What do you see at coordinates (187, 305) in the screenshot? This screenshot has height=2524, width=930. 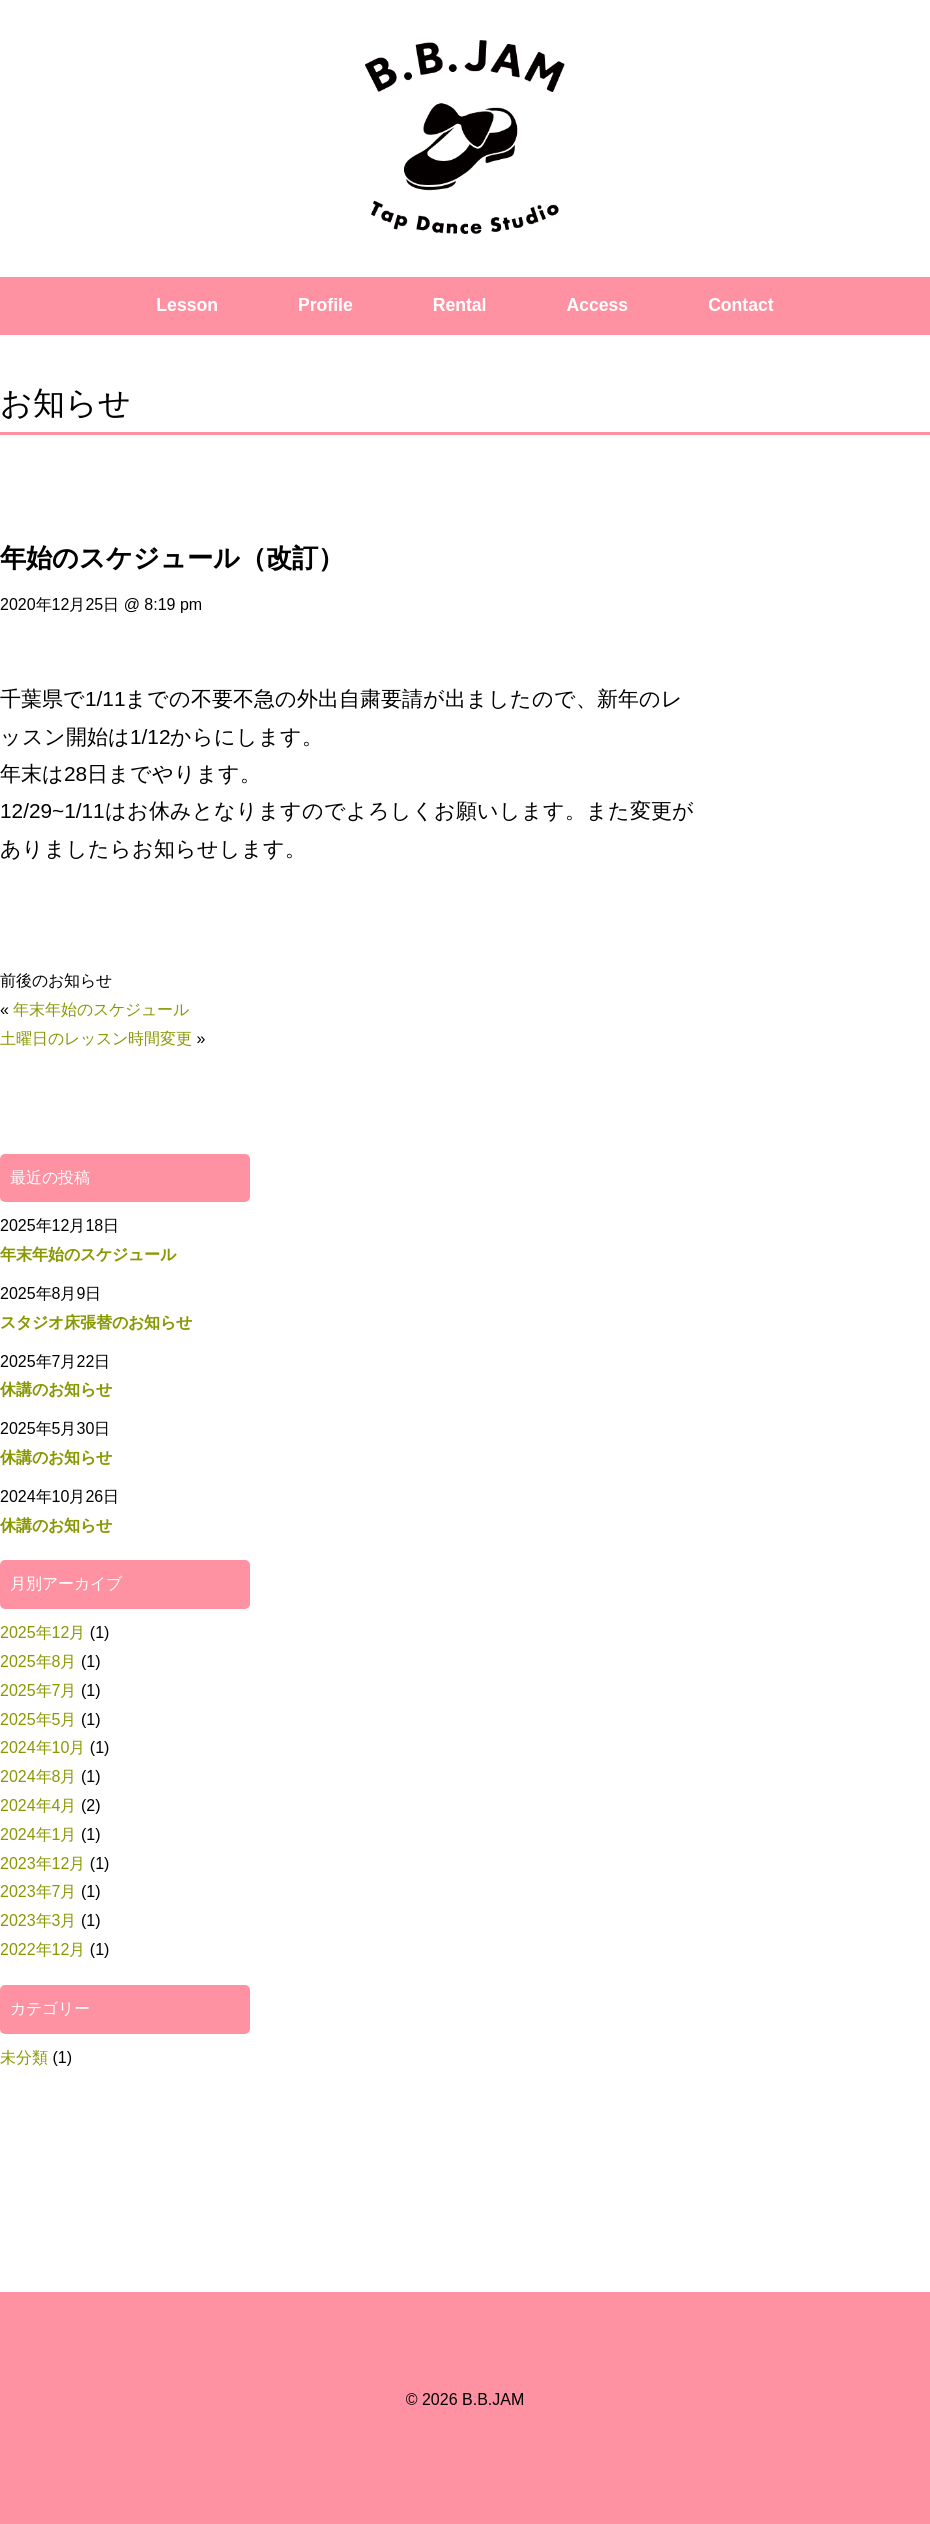 I see `Lesson` at bounding box center [187, 305].